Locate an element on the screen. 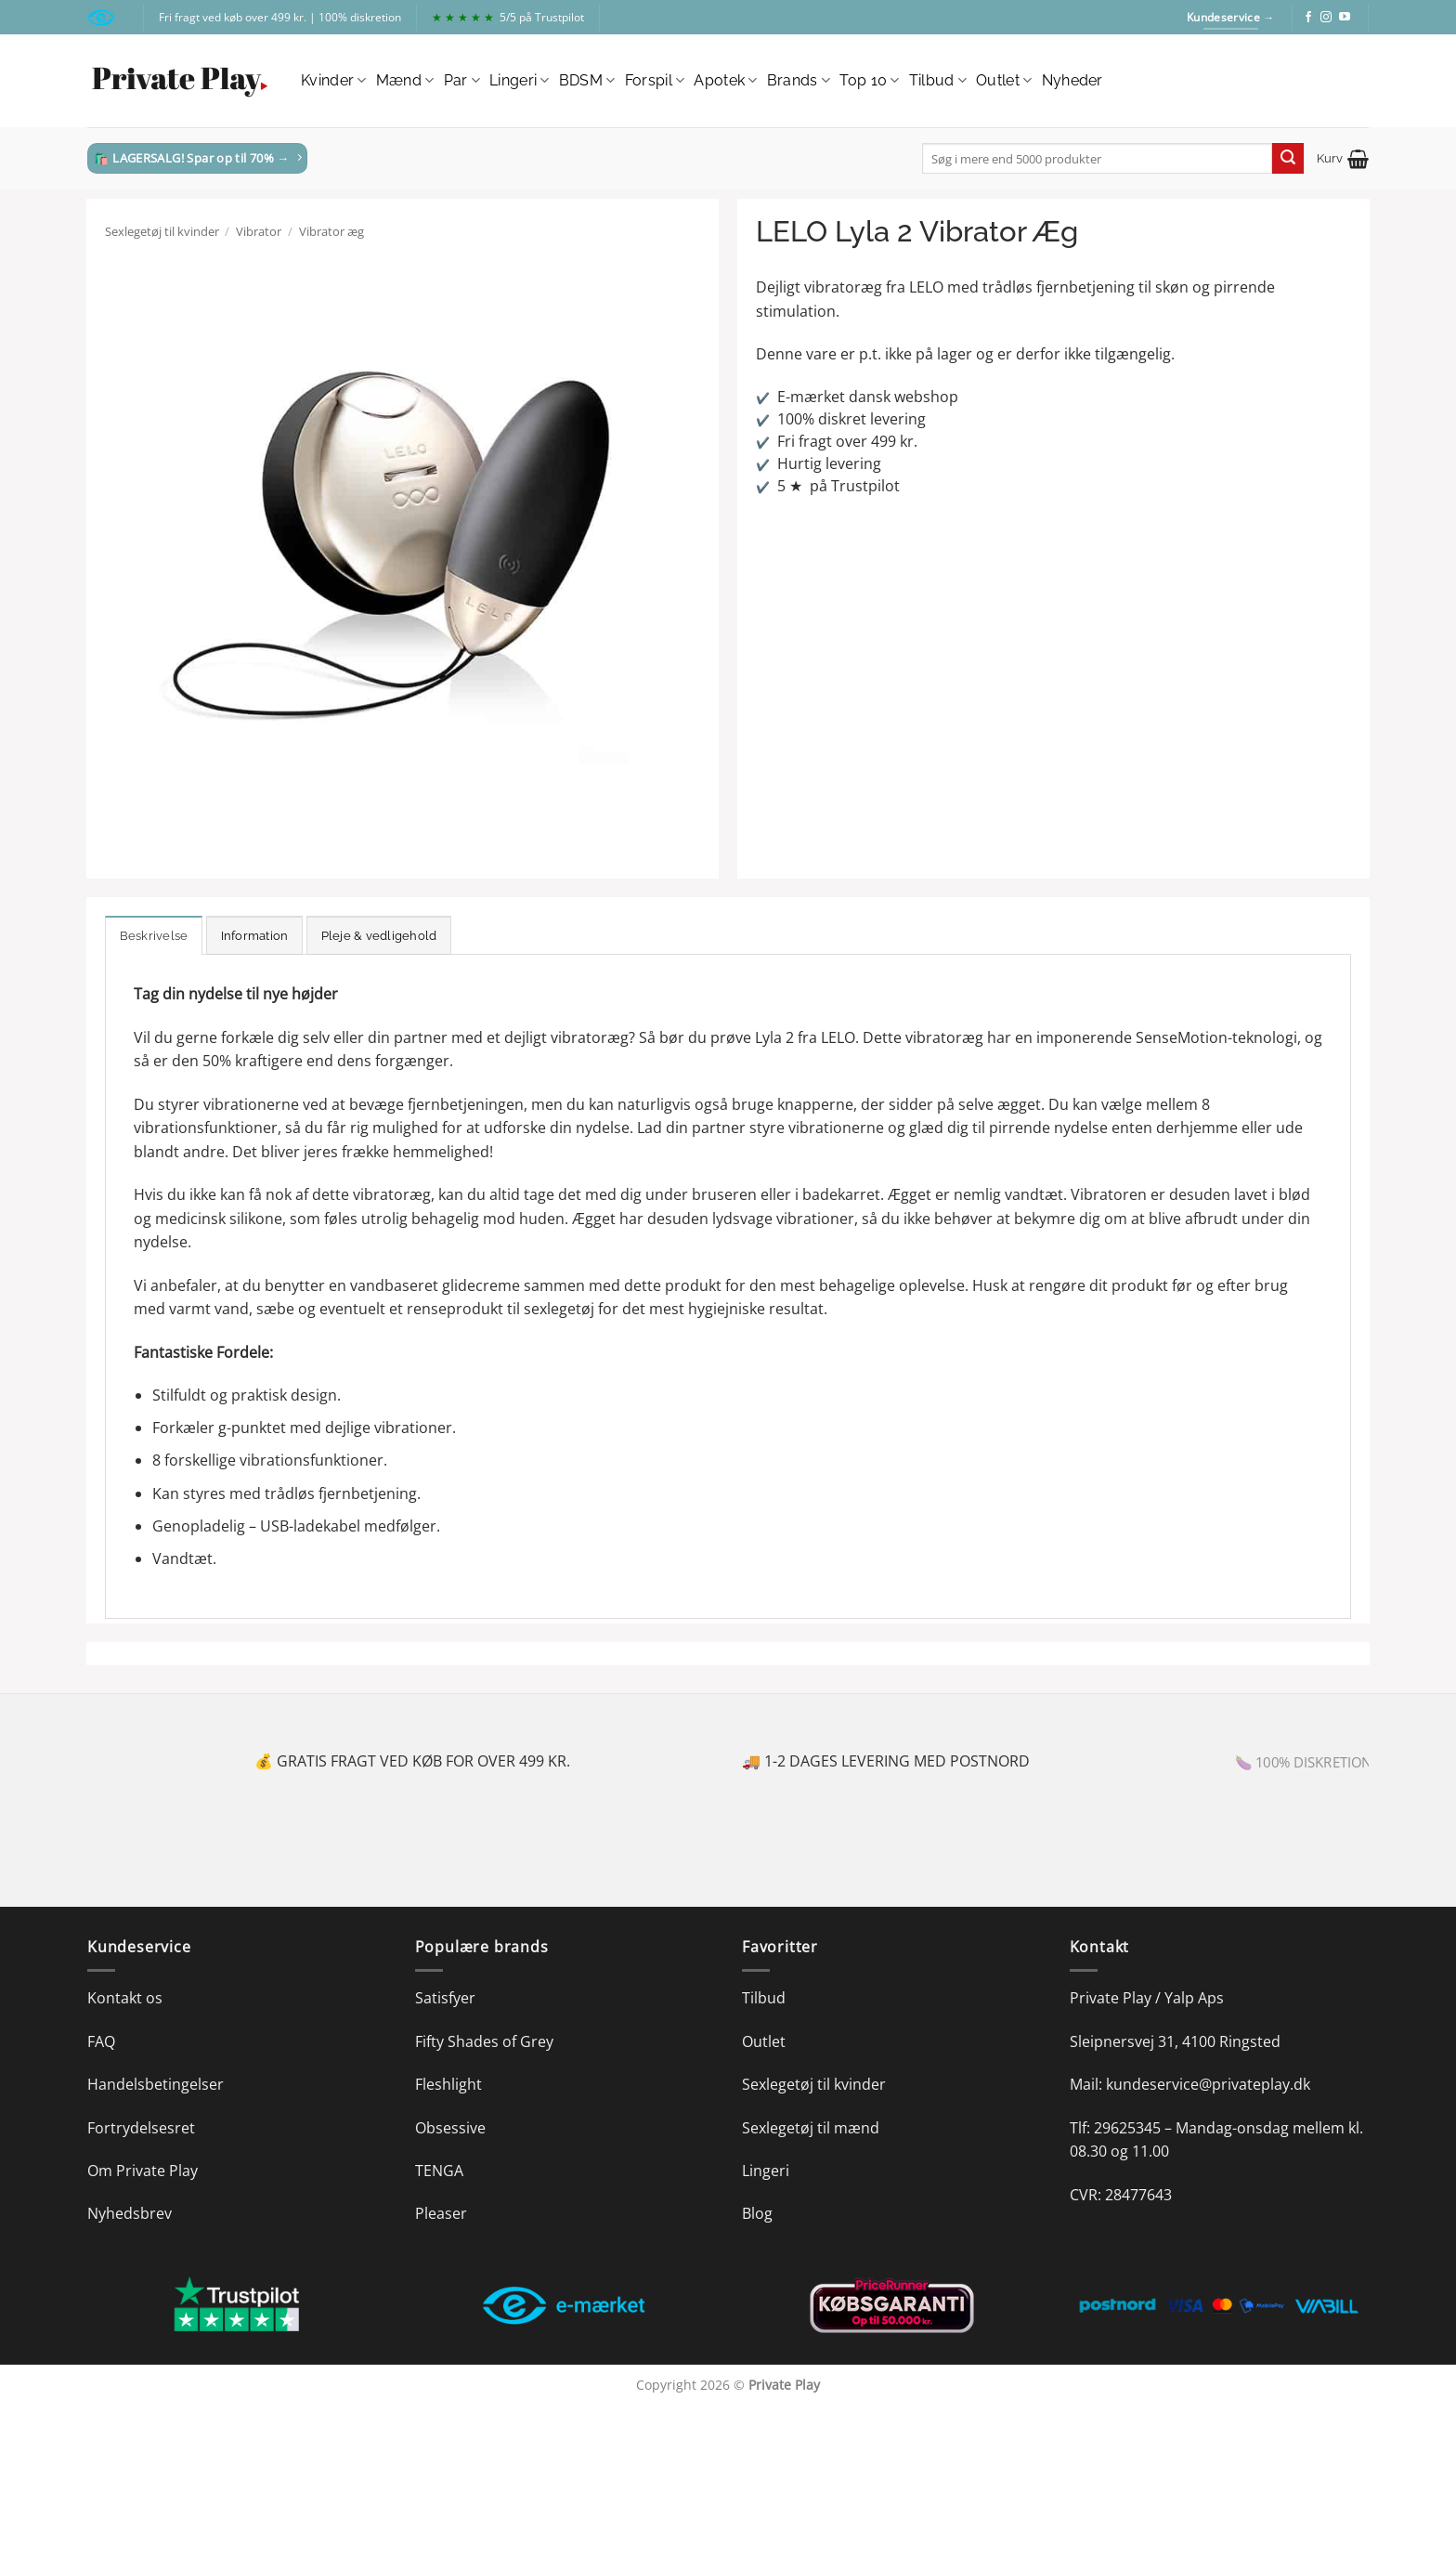 The image size is (1456, 2556). FAQ is located at coordinates (101, 2041).